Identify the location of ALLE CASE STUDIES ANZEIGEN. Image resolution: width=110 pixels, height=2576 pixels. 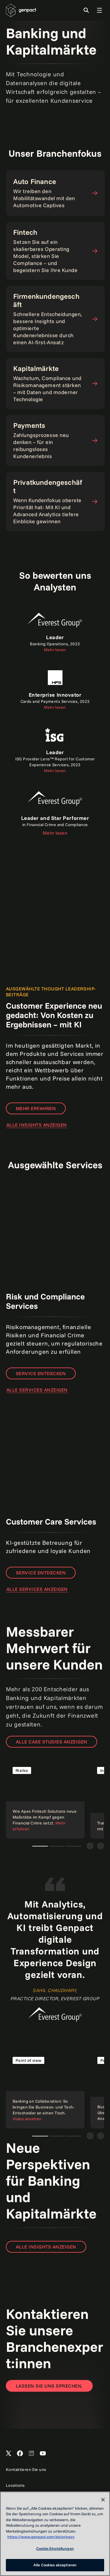
(51, 1742).